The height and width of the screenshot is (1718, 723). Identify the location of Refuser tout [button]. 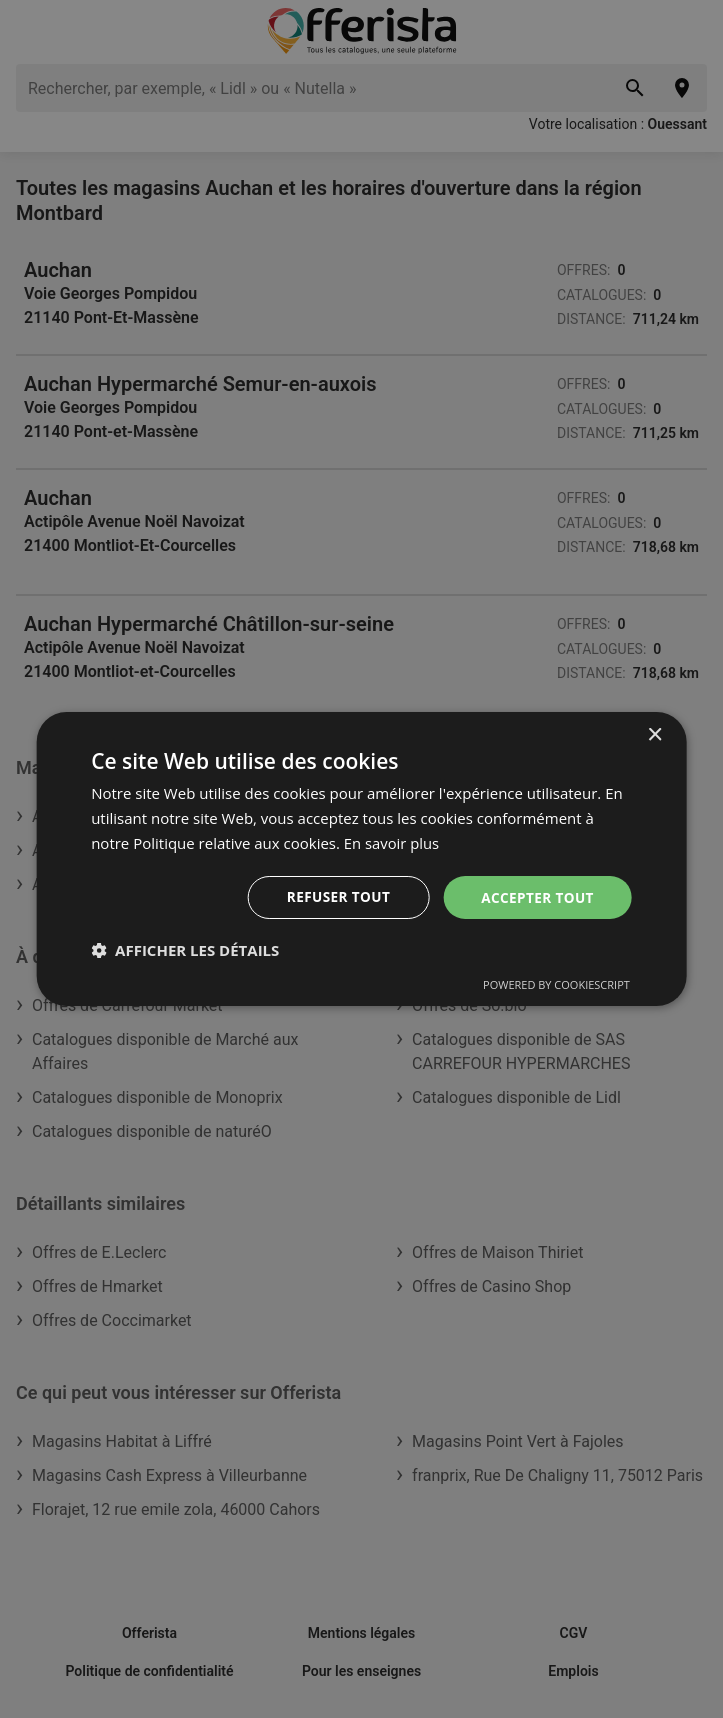
(333, 896).